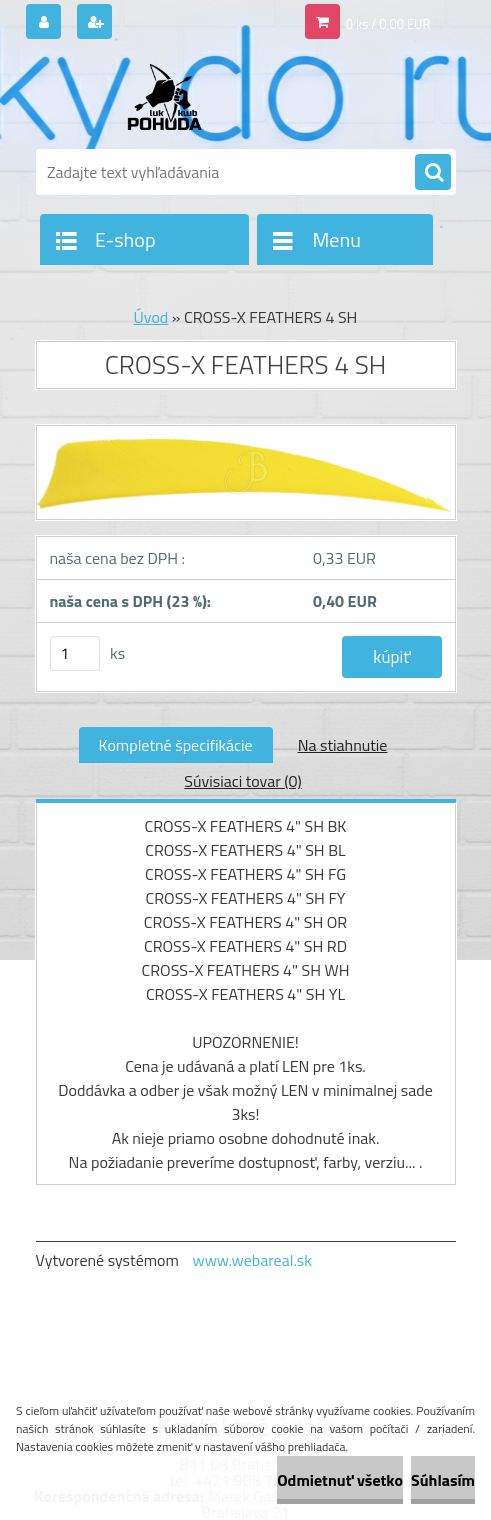 The width and height of the screenshot is (491, 1520). Describe the element at coordinates (242, 781) in the screenshot. I see `Súvisiaci tovar (0)` at that location.